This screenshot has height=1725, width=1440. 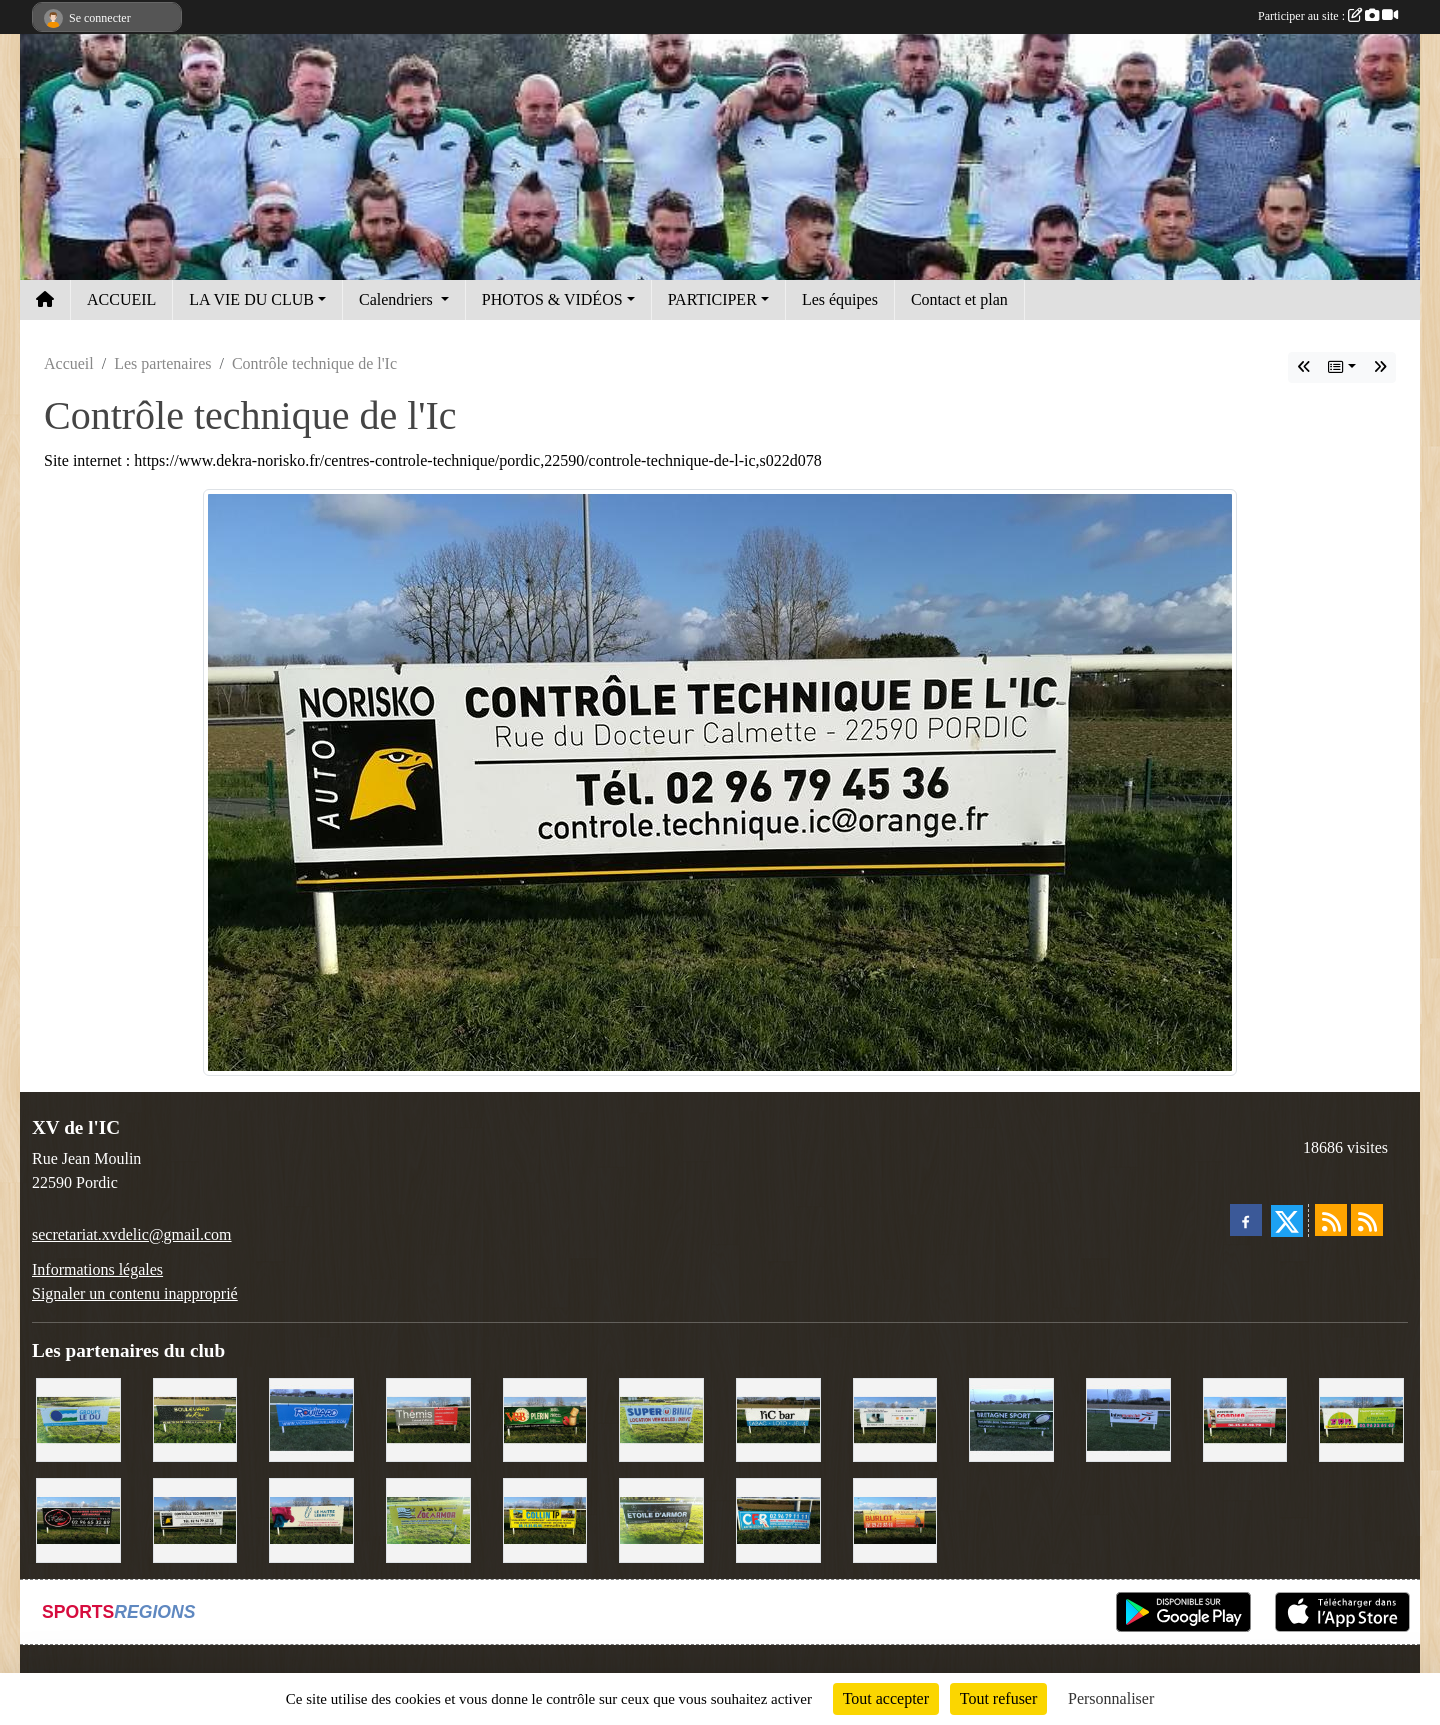 I want to click on PHOTOS & VIDÉOS [button], so click(x=552, y=299).